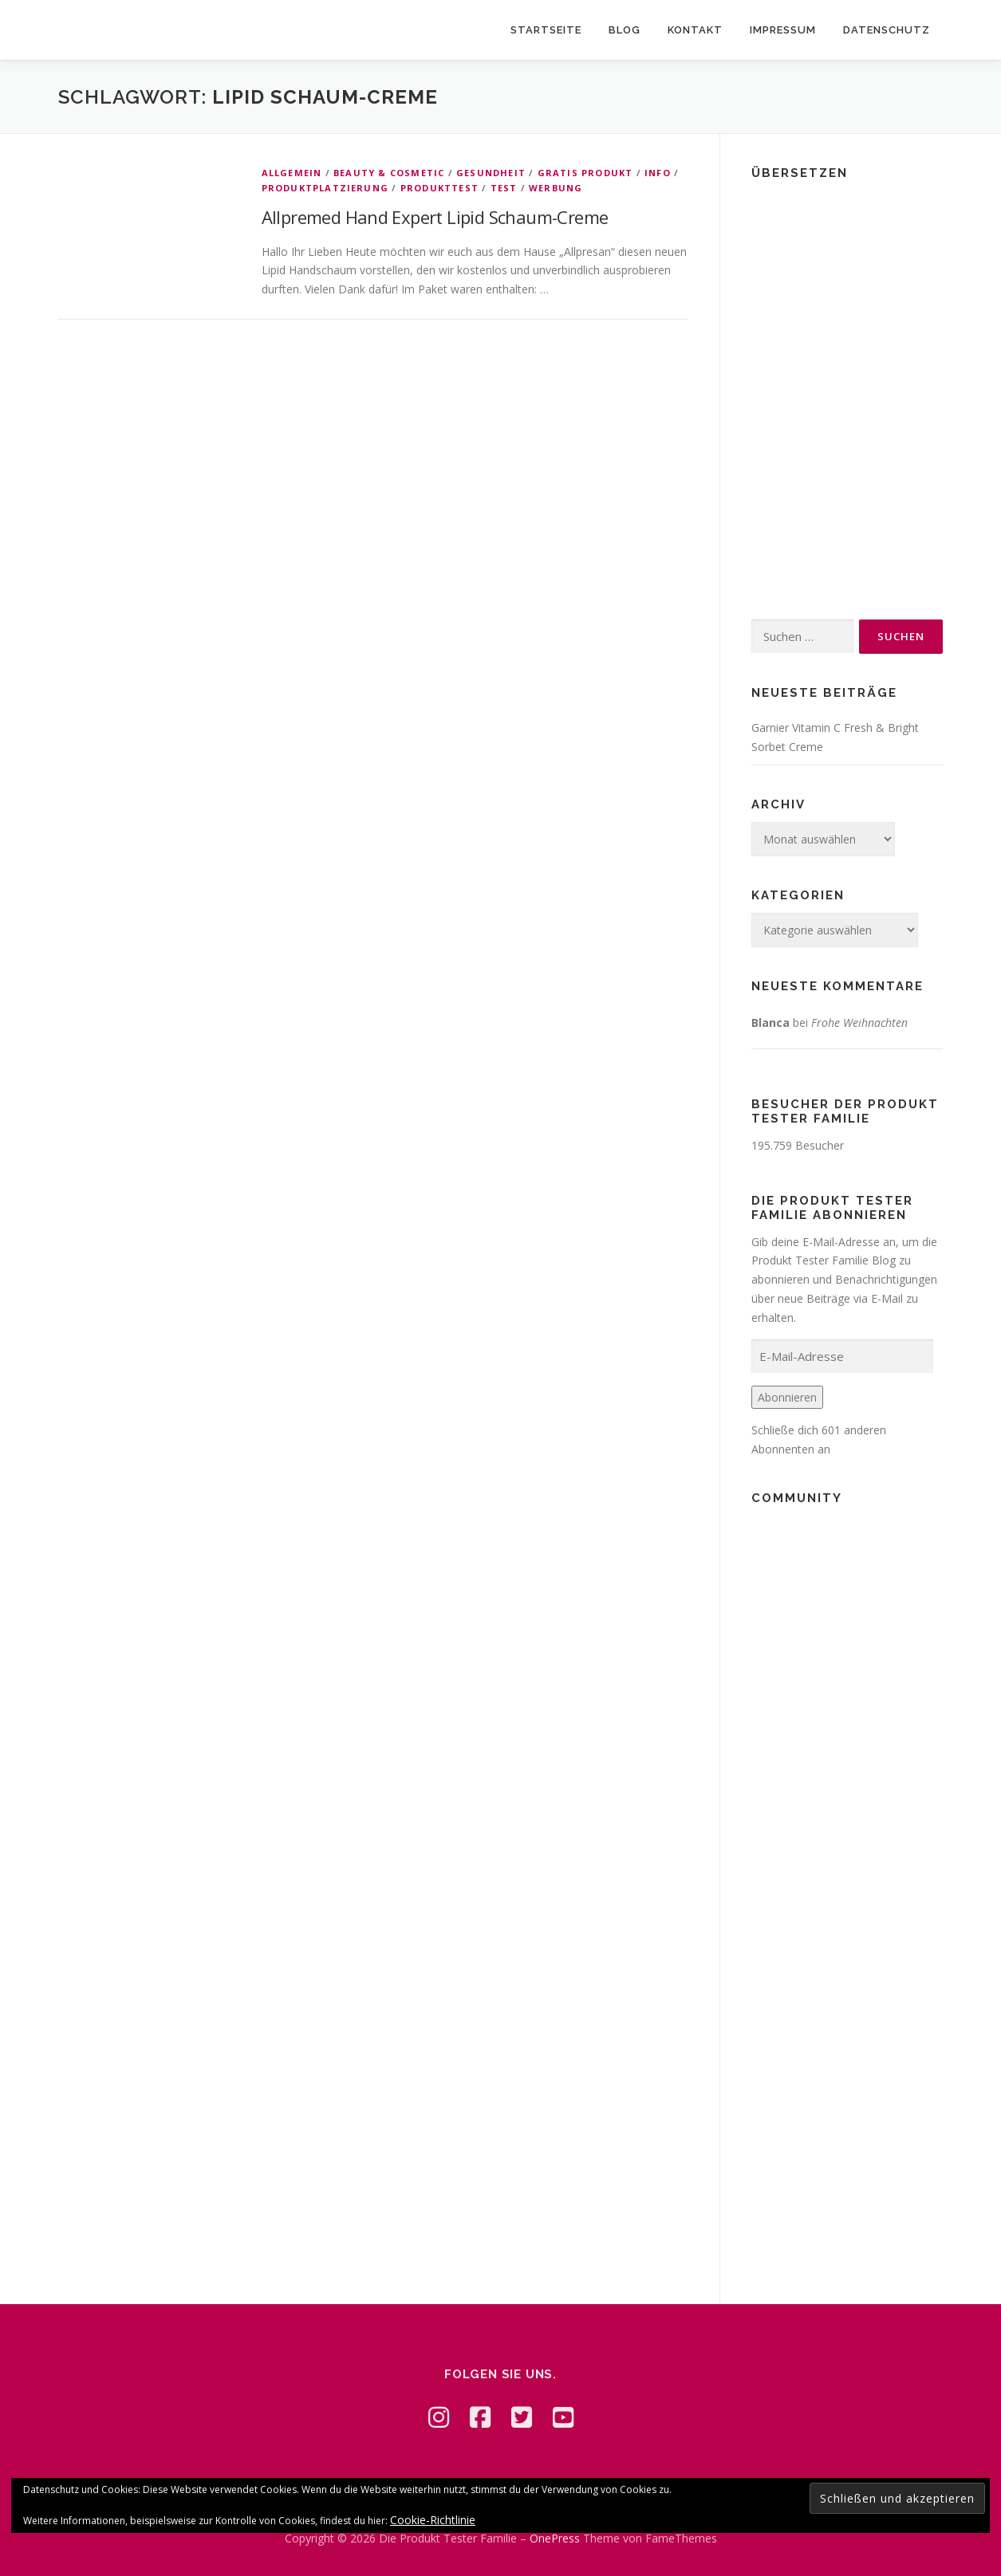 The height and width of the screenshot is (2576, 1001). I want to click on Allgemein, so click(292, 173).